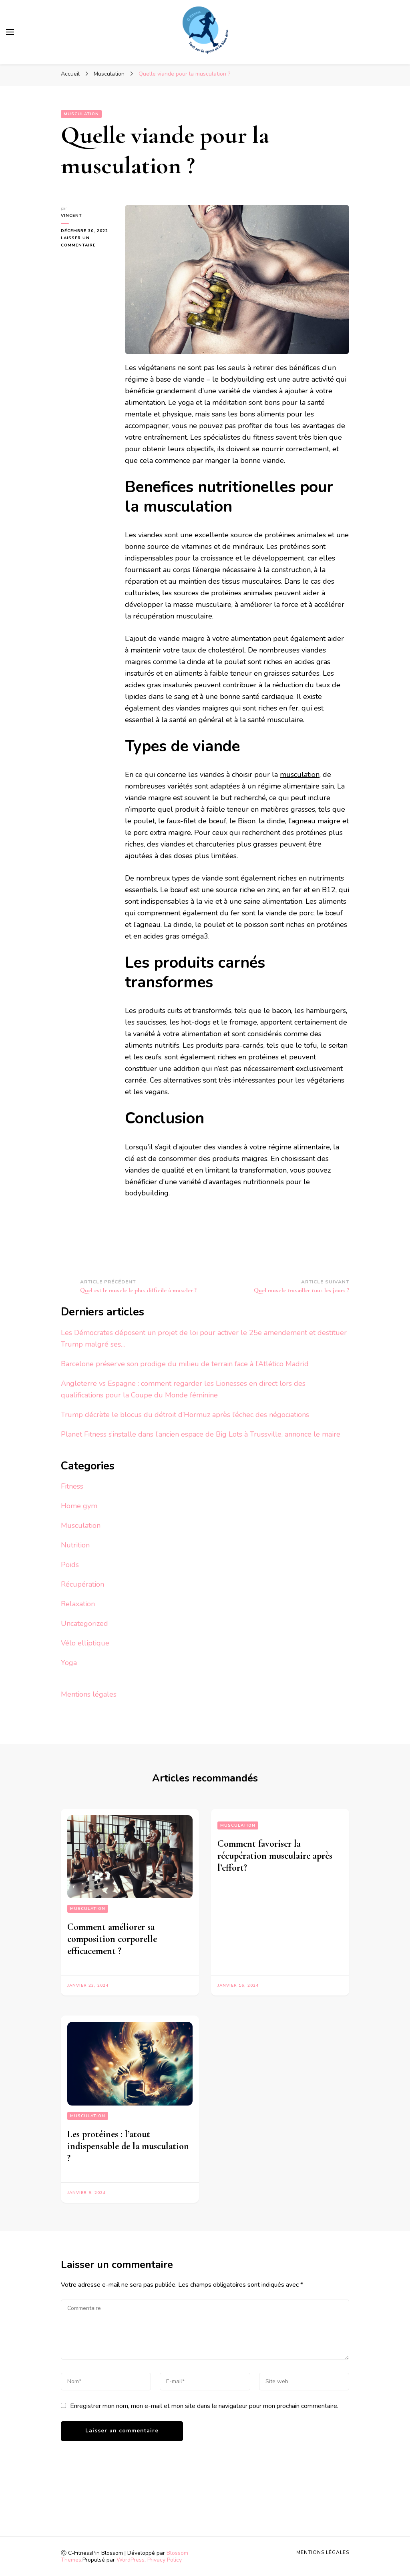  What do you see at coordinates (131, 2560) in the screenshot?
I see `WordPress` at bounding box center [131, 2560].